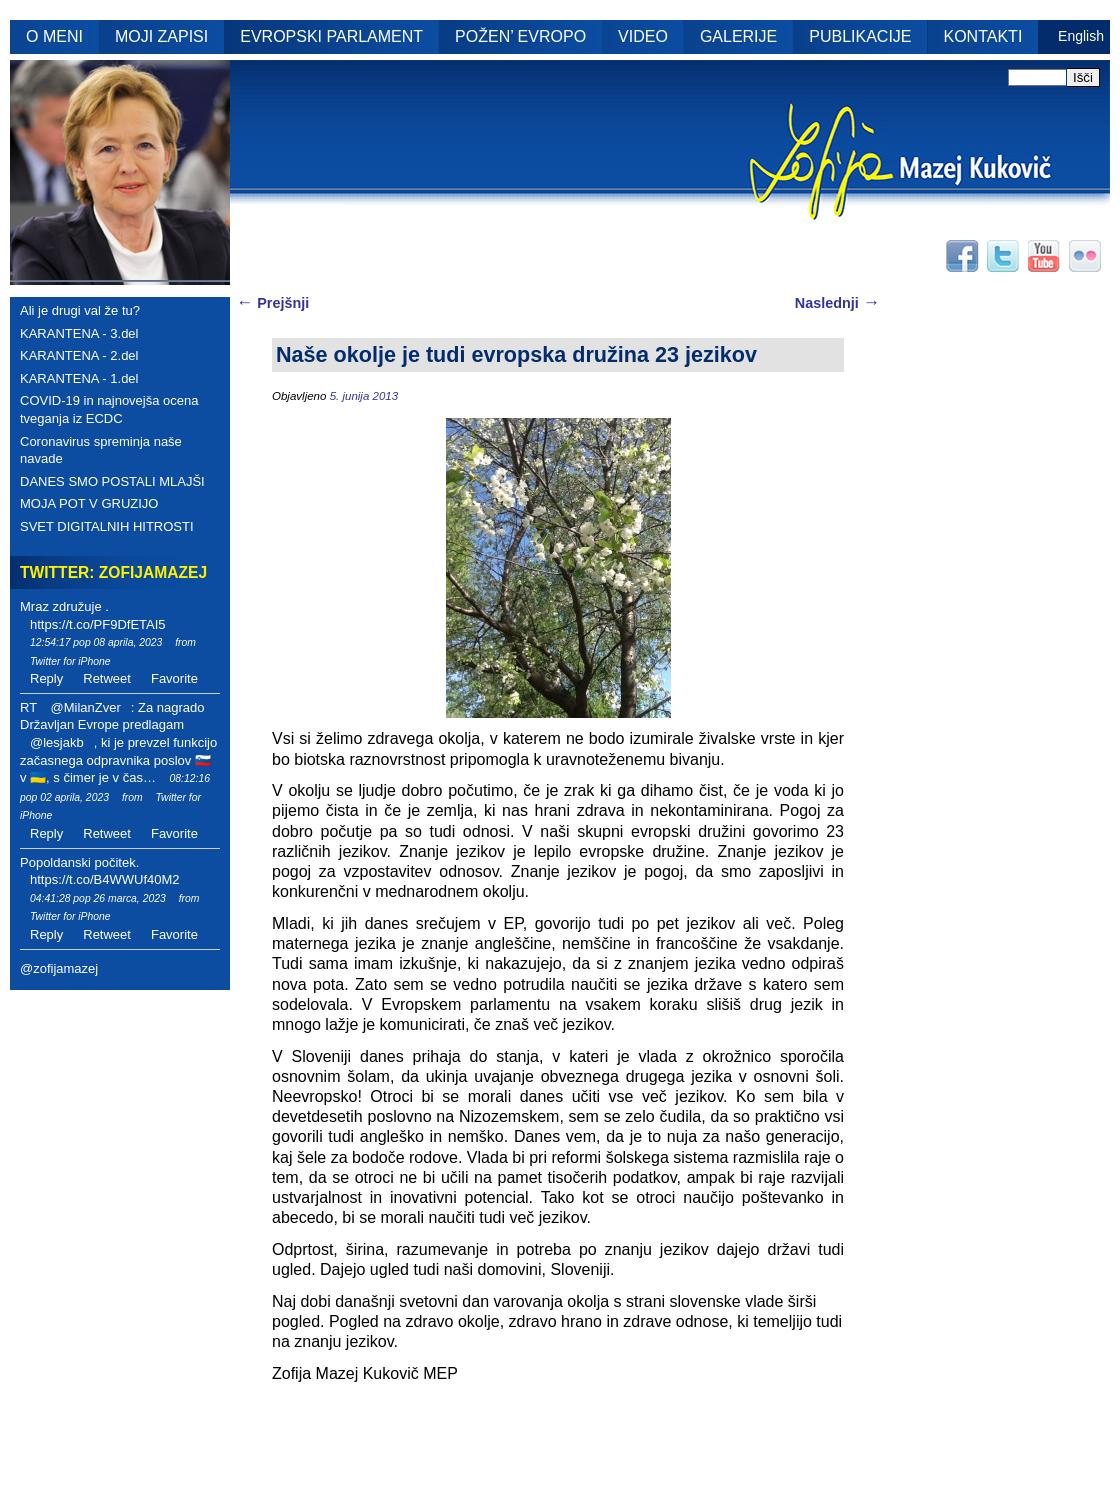 The height and width of the screenshot is (1487, 1120). Describe the element at coordinates (112, 481) in the screenshot. I see `DANES SMO POSTALI MLAJŠI` at that location.